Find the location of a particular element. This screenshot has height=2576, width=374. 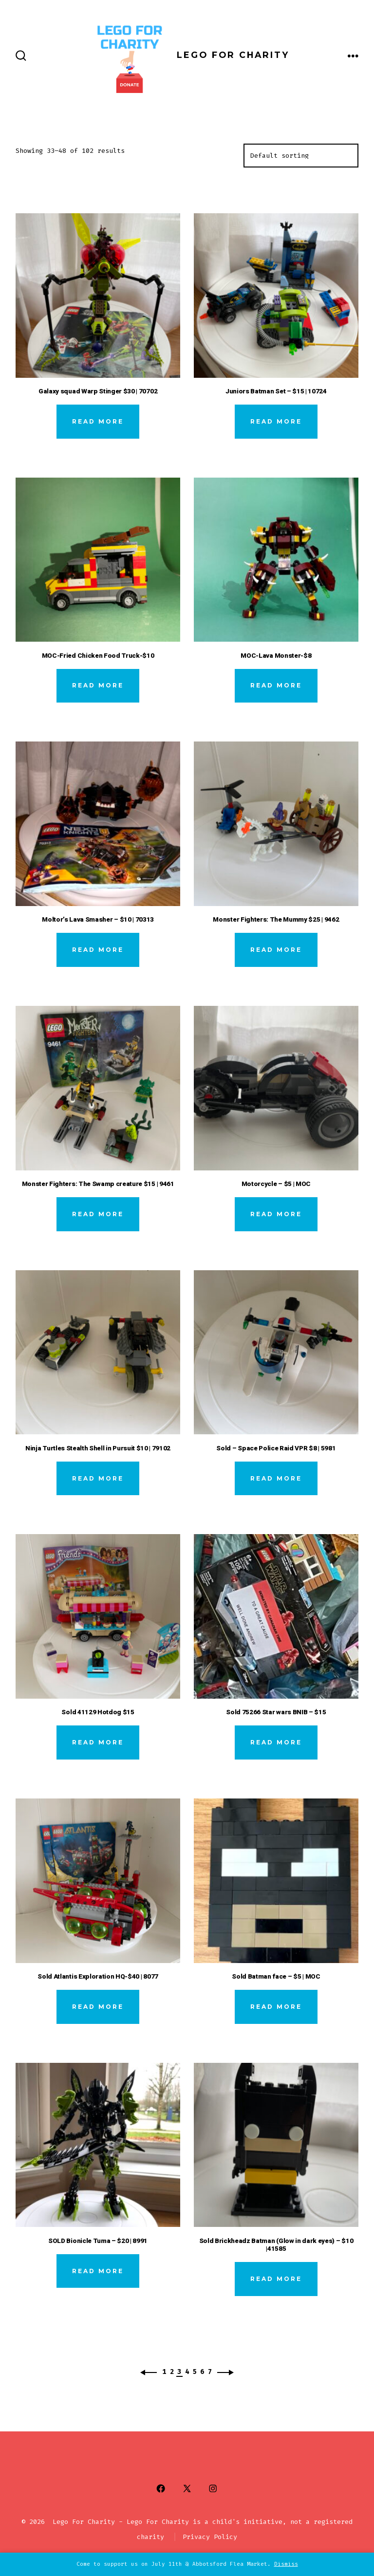

Read more [Read more about “MOC-Fried Chicken Food Truck-$10”] is located at coordinates (98, 685).